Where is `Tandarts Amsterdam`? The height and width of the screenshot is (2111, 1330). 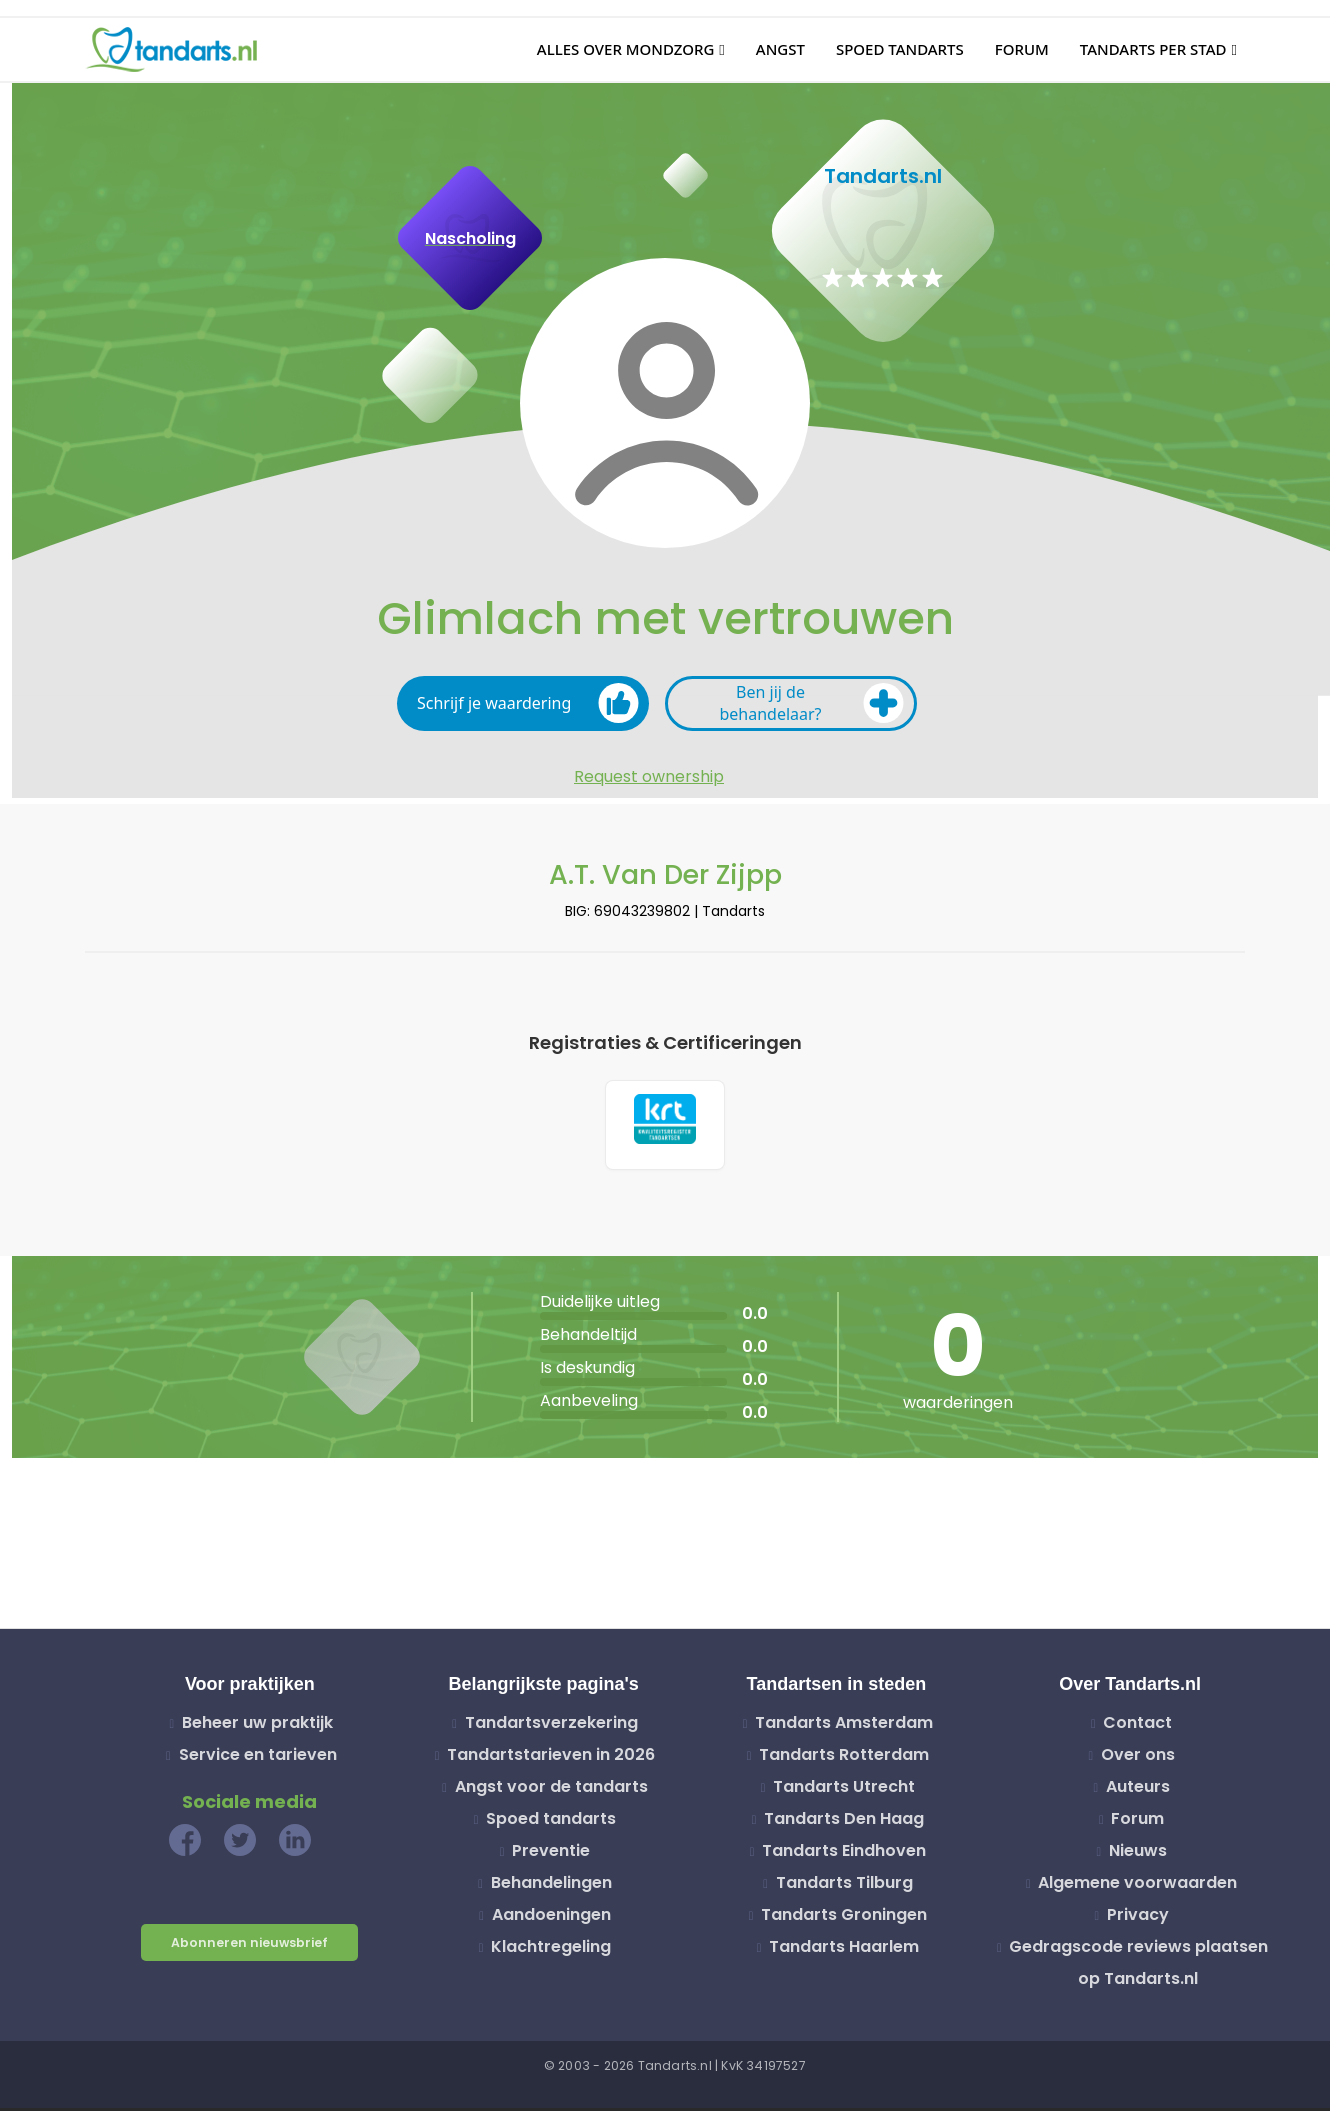
Tandarts Amsterdam is located at coordinates (844, 1726).